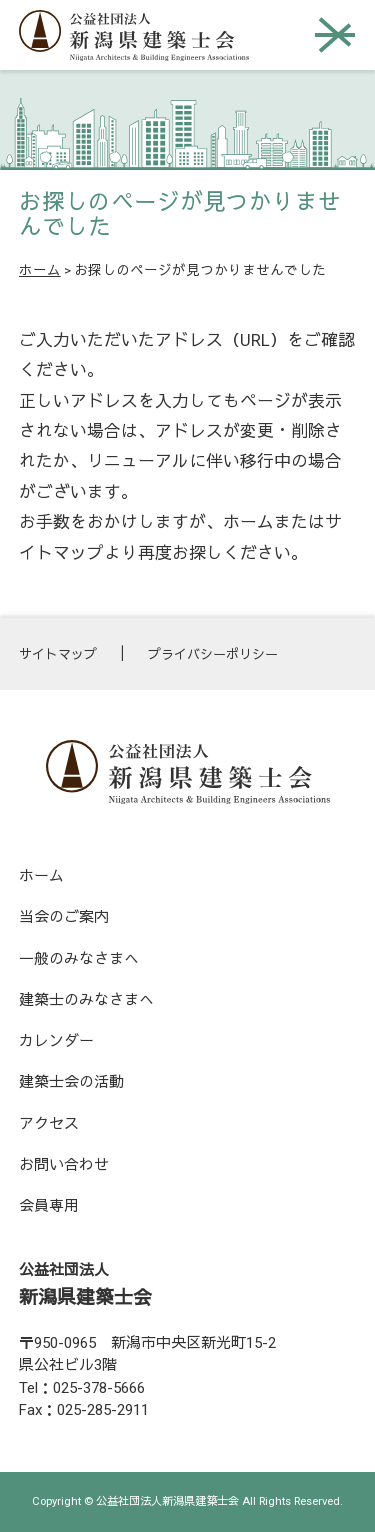 The image size is (375, 1532). Describe the element at coordinates (49, 1206) in the screenshot. I see `会員専用` at that location.